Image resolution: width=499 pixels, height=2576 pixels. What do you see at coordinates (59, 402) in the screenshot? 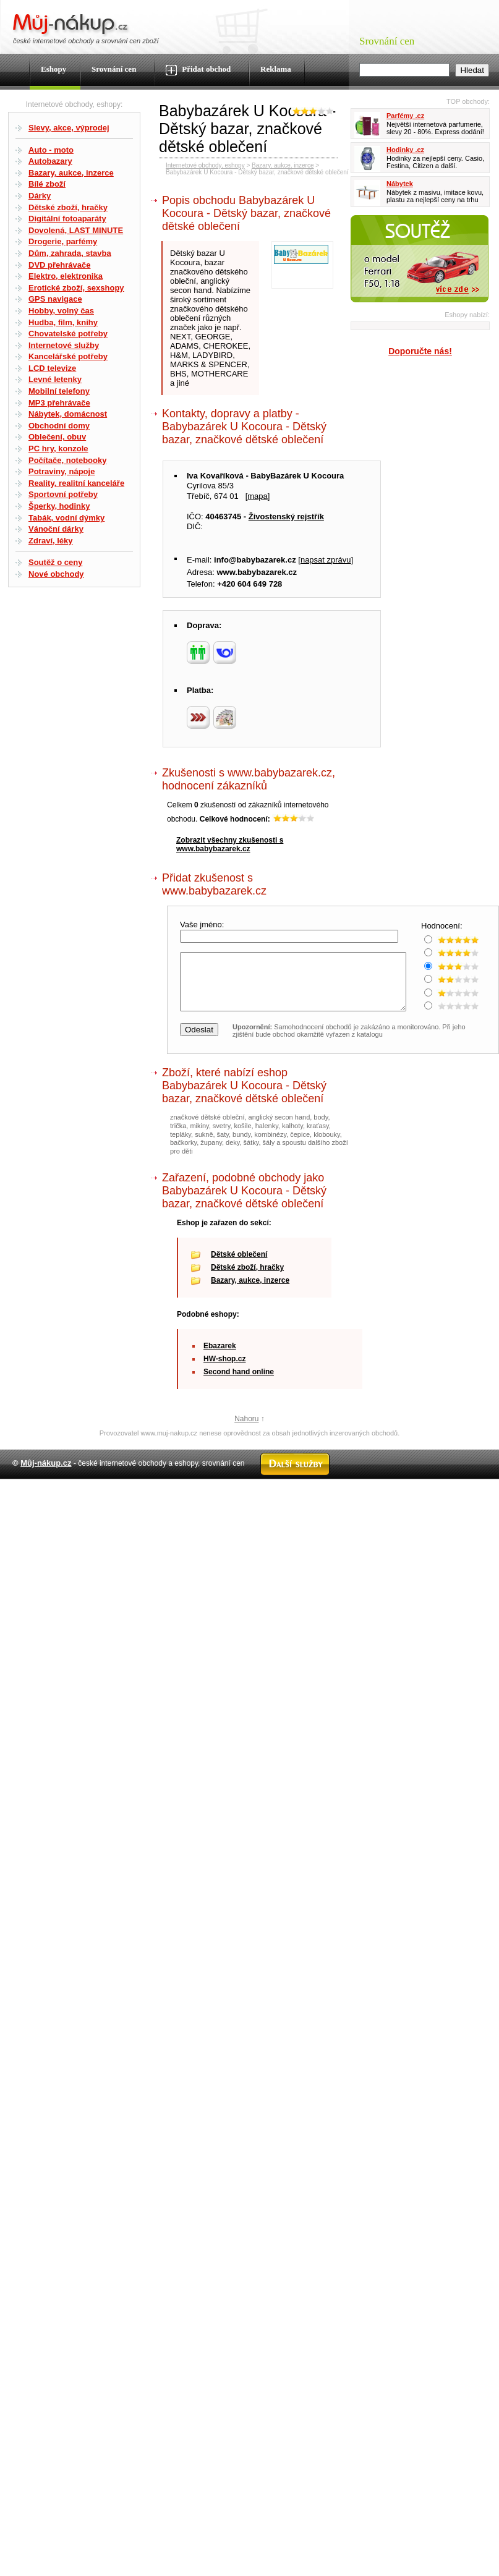
I see `MP3 přehrávače` at bounding box center [59, 402].